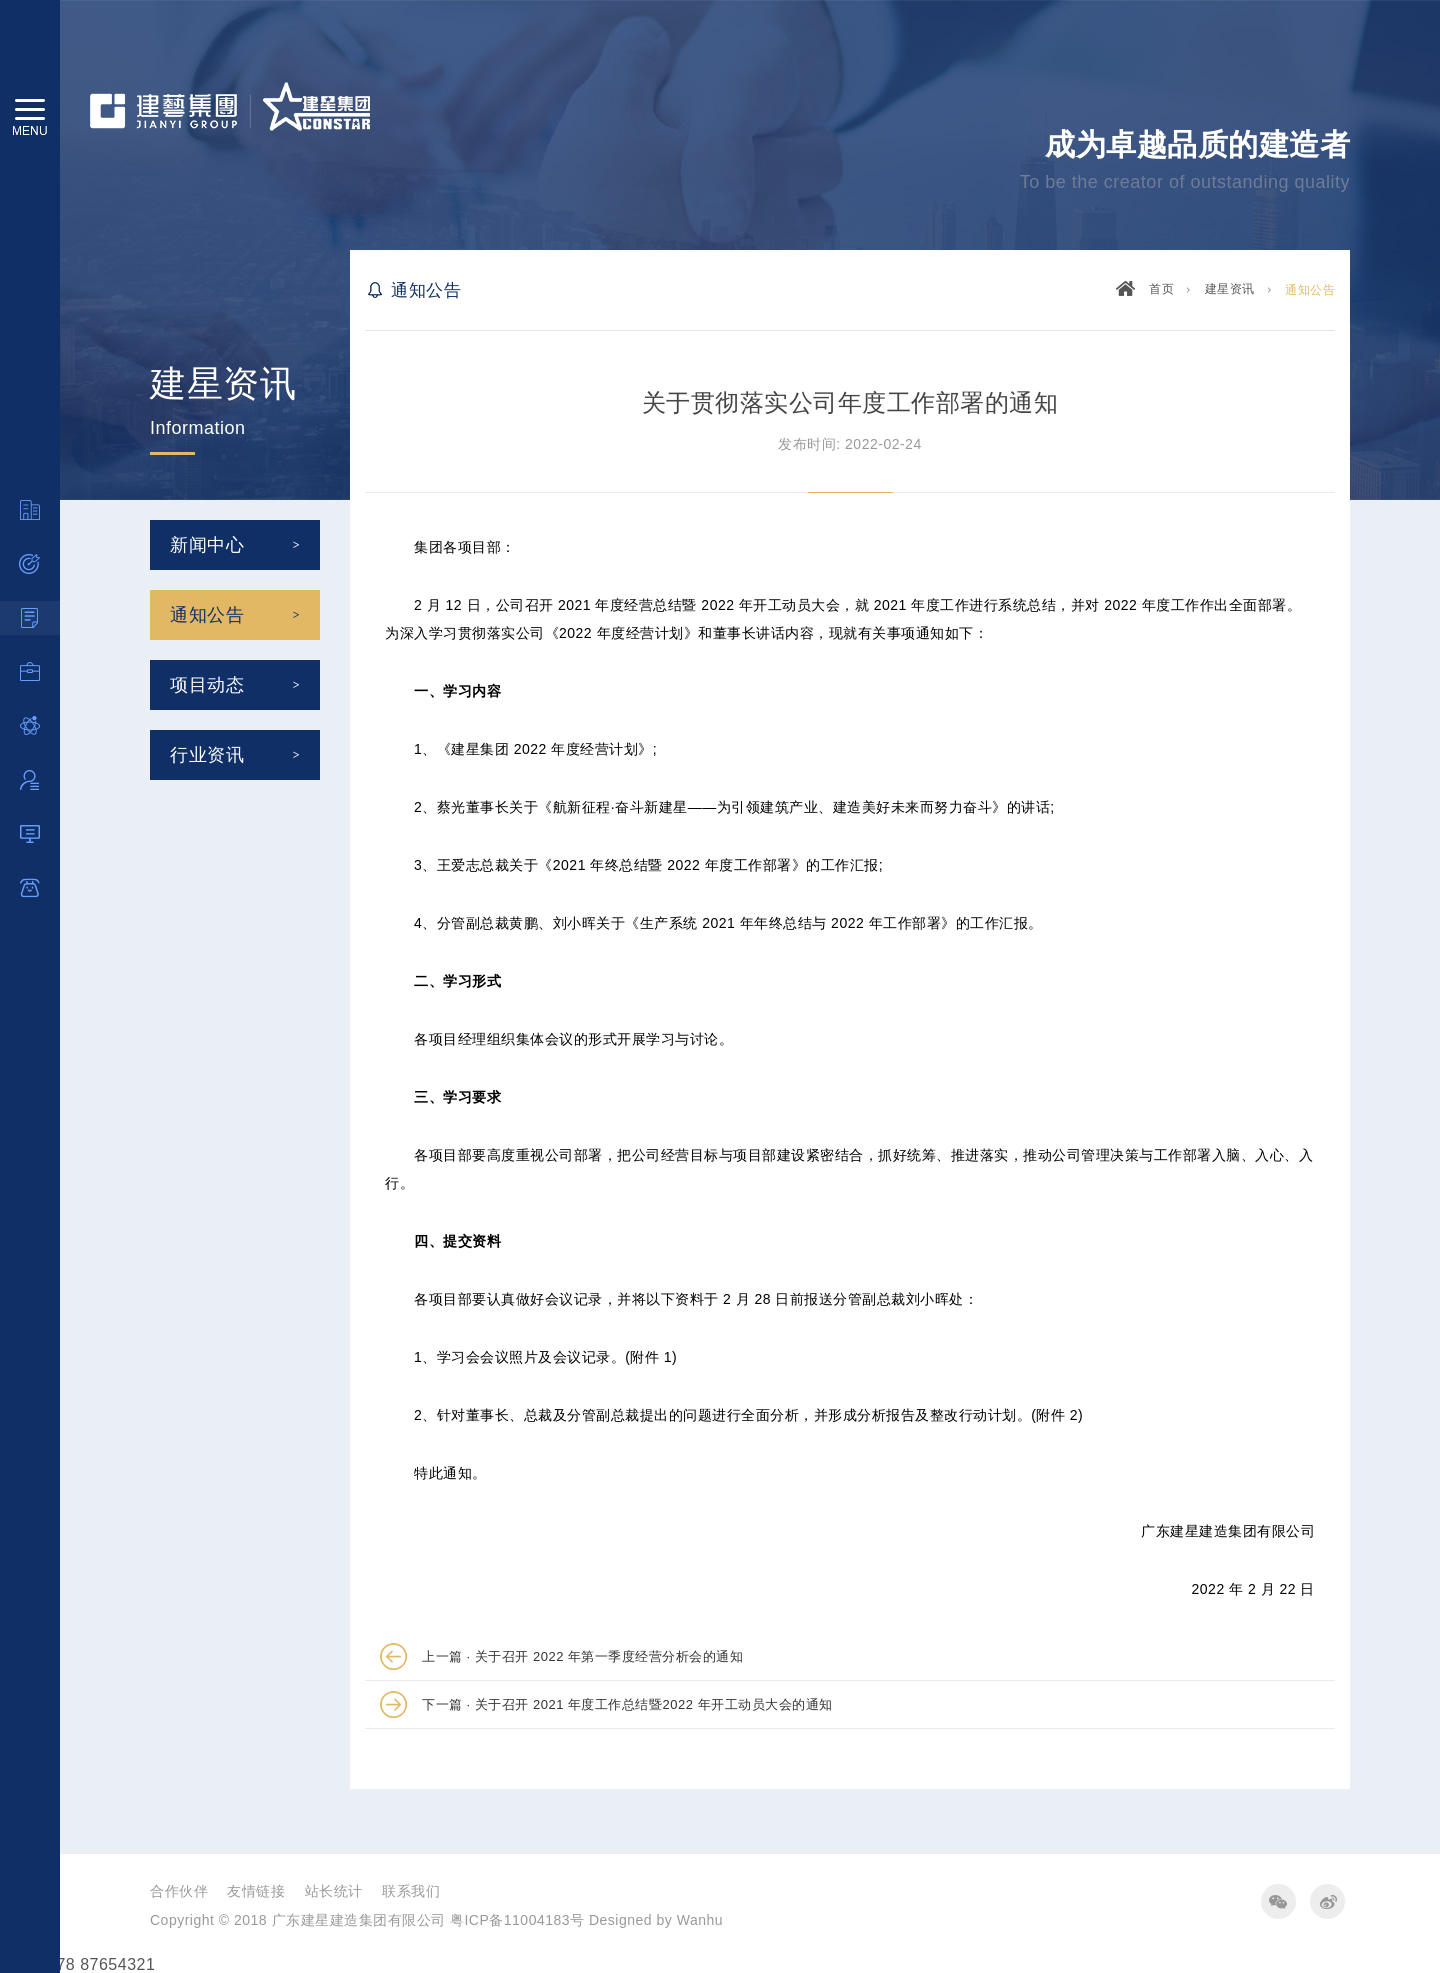 This screenshot has height=1973, width=1440. Describe the element at coordinates (517, 1920) in the screenshot. I see `粤ICP备11004183号` at that location.